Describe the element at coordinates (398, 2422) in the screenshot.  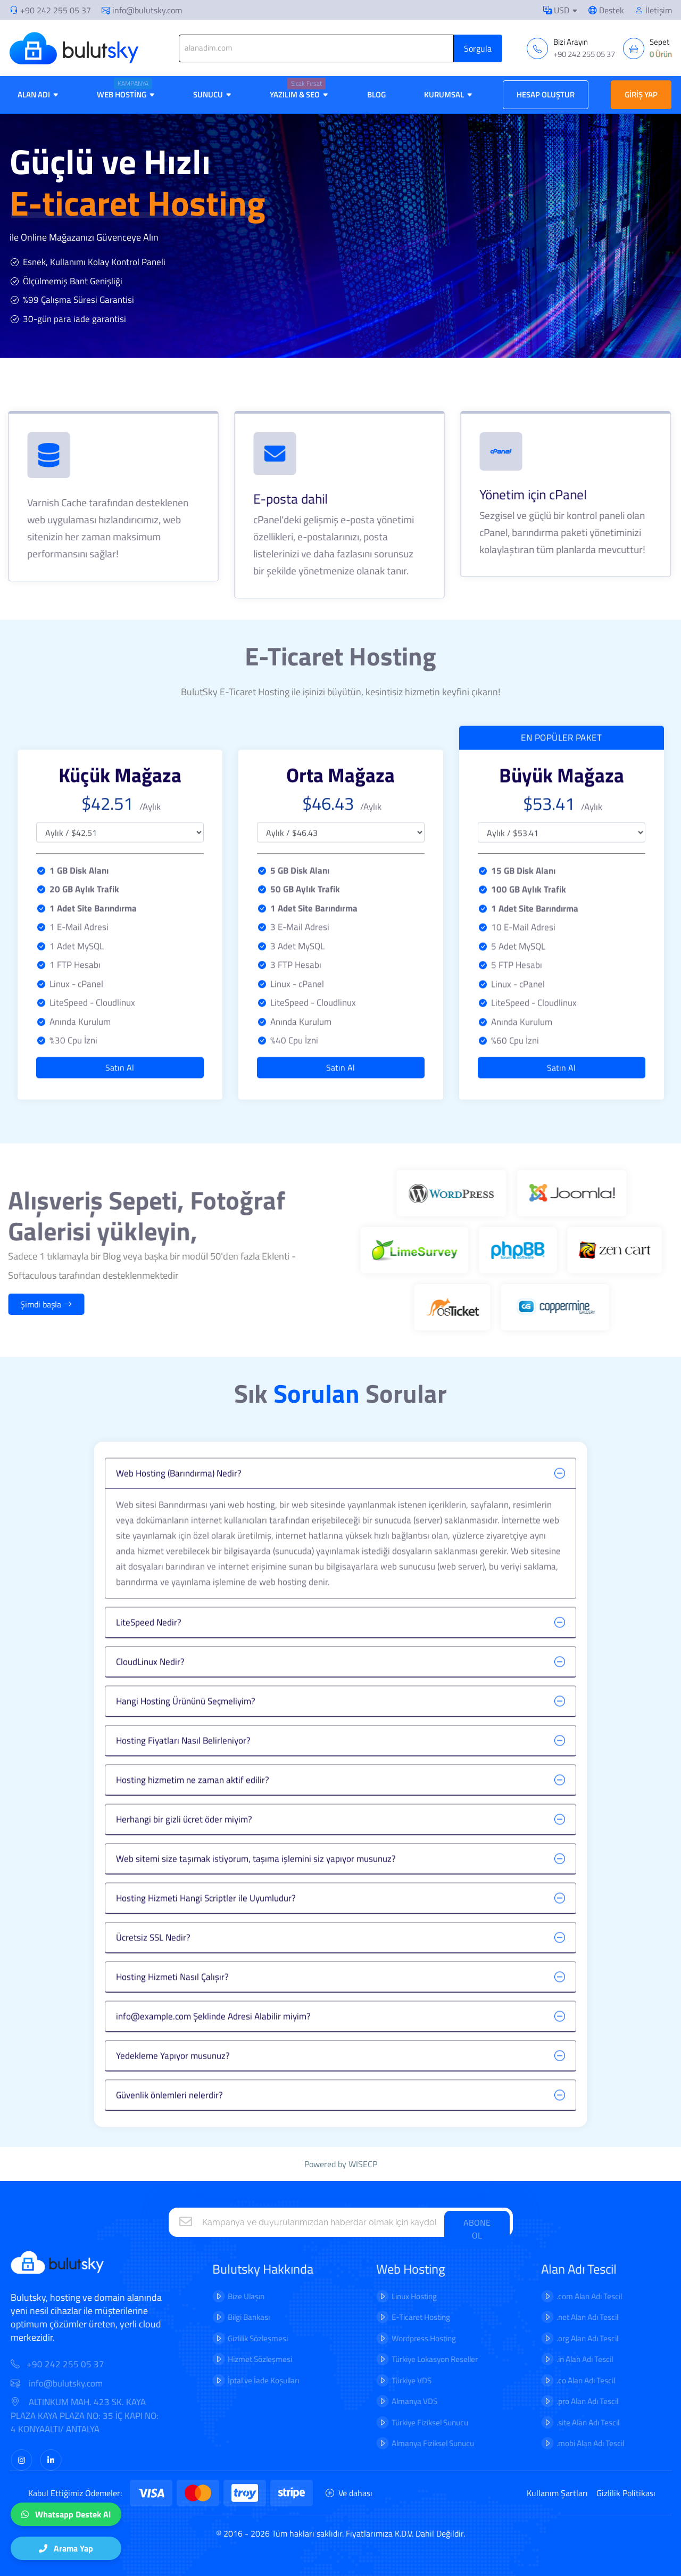
I see `Türkiye Fiziksel Sunucu` at that location.